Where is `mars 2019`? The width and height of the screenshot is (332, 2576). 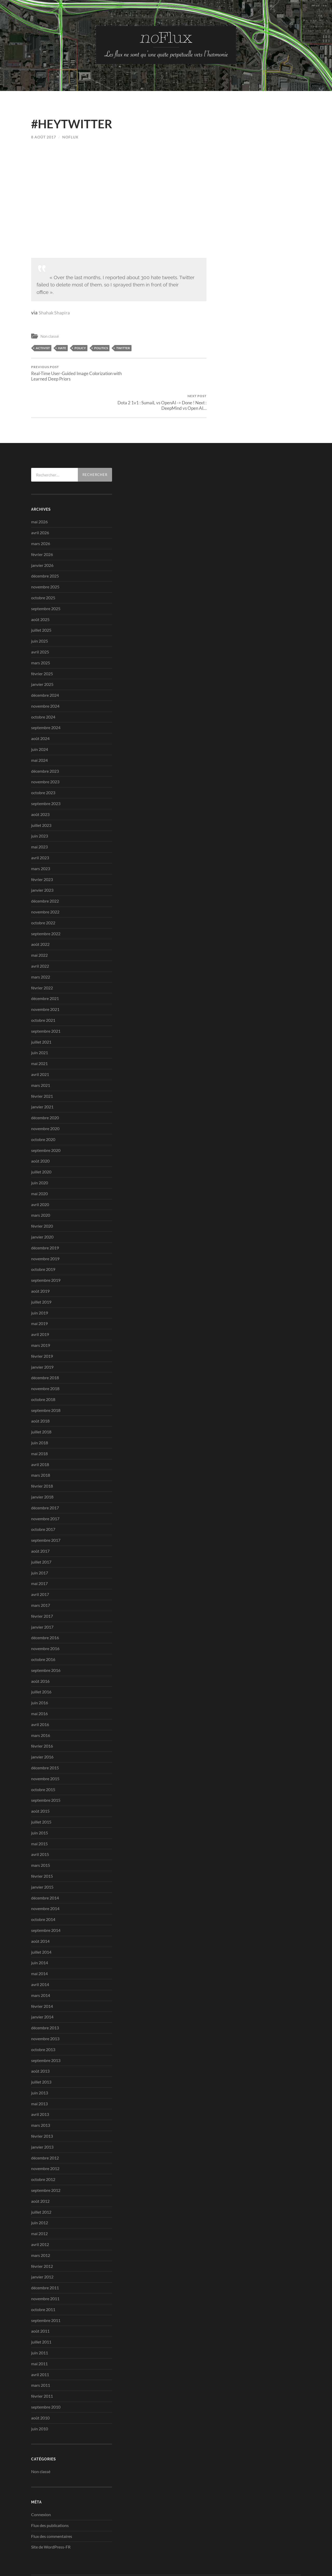
mars 2019 is located at coordinates (40, 1316).